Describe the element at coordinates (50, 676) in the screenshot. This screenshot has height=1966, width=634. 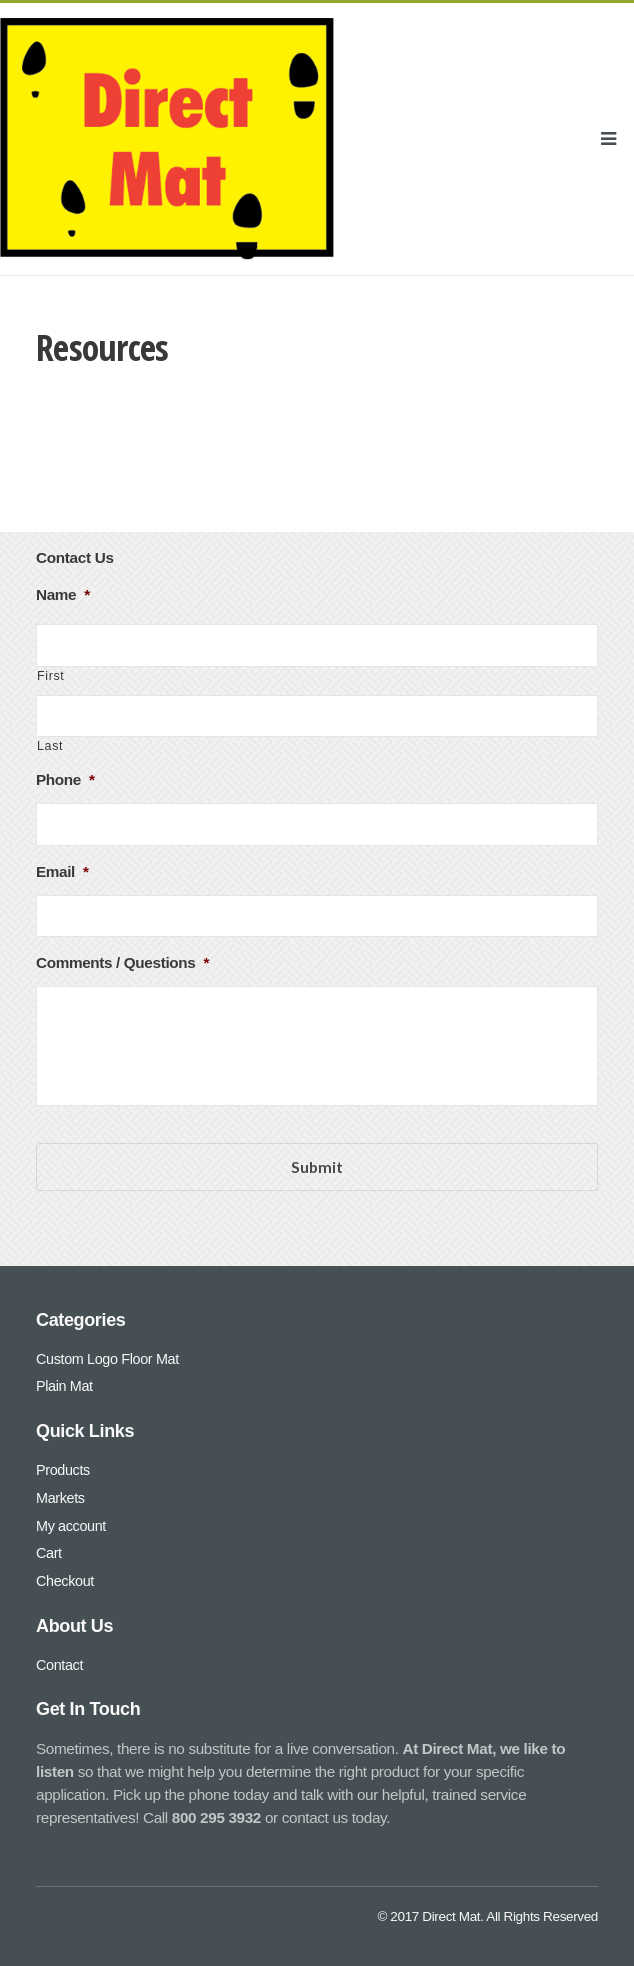
I see `First` at that location.